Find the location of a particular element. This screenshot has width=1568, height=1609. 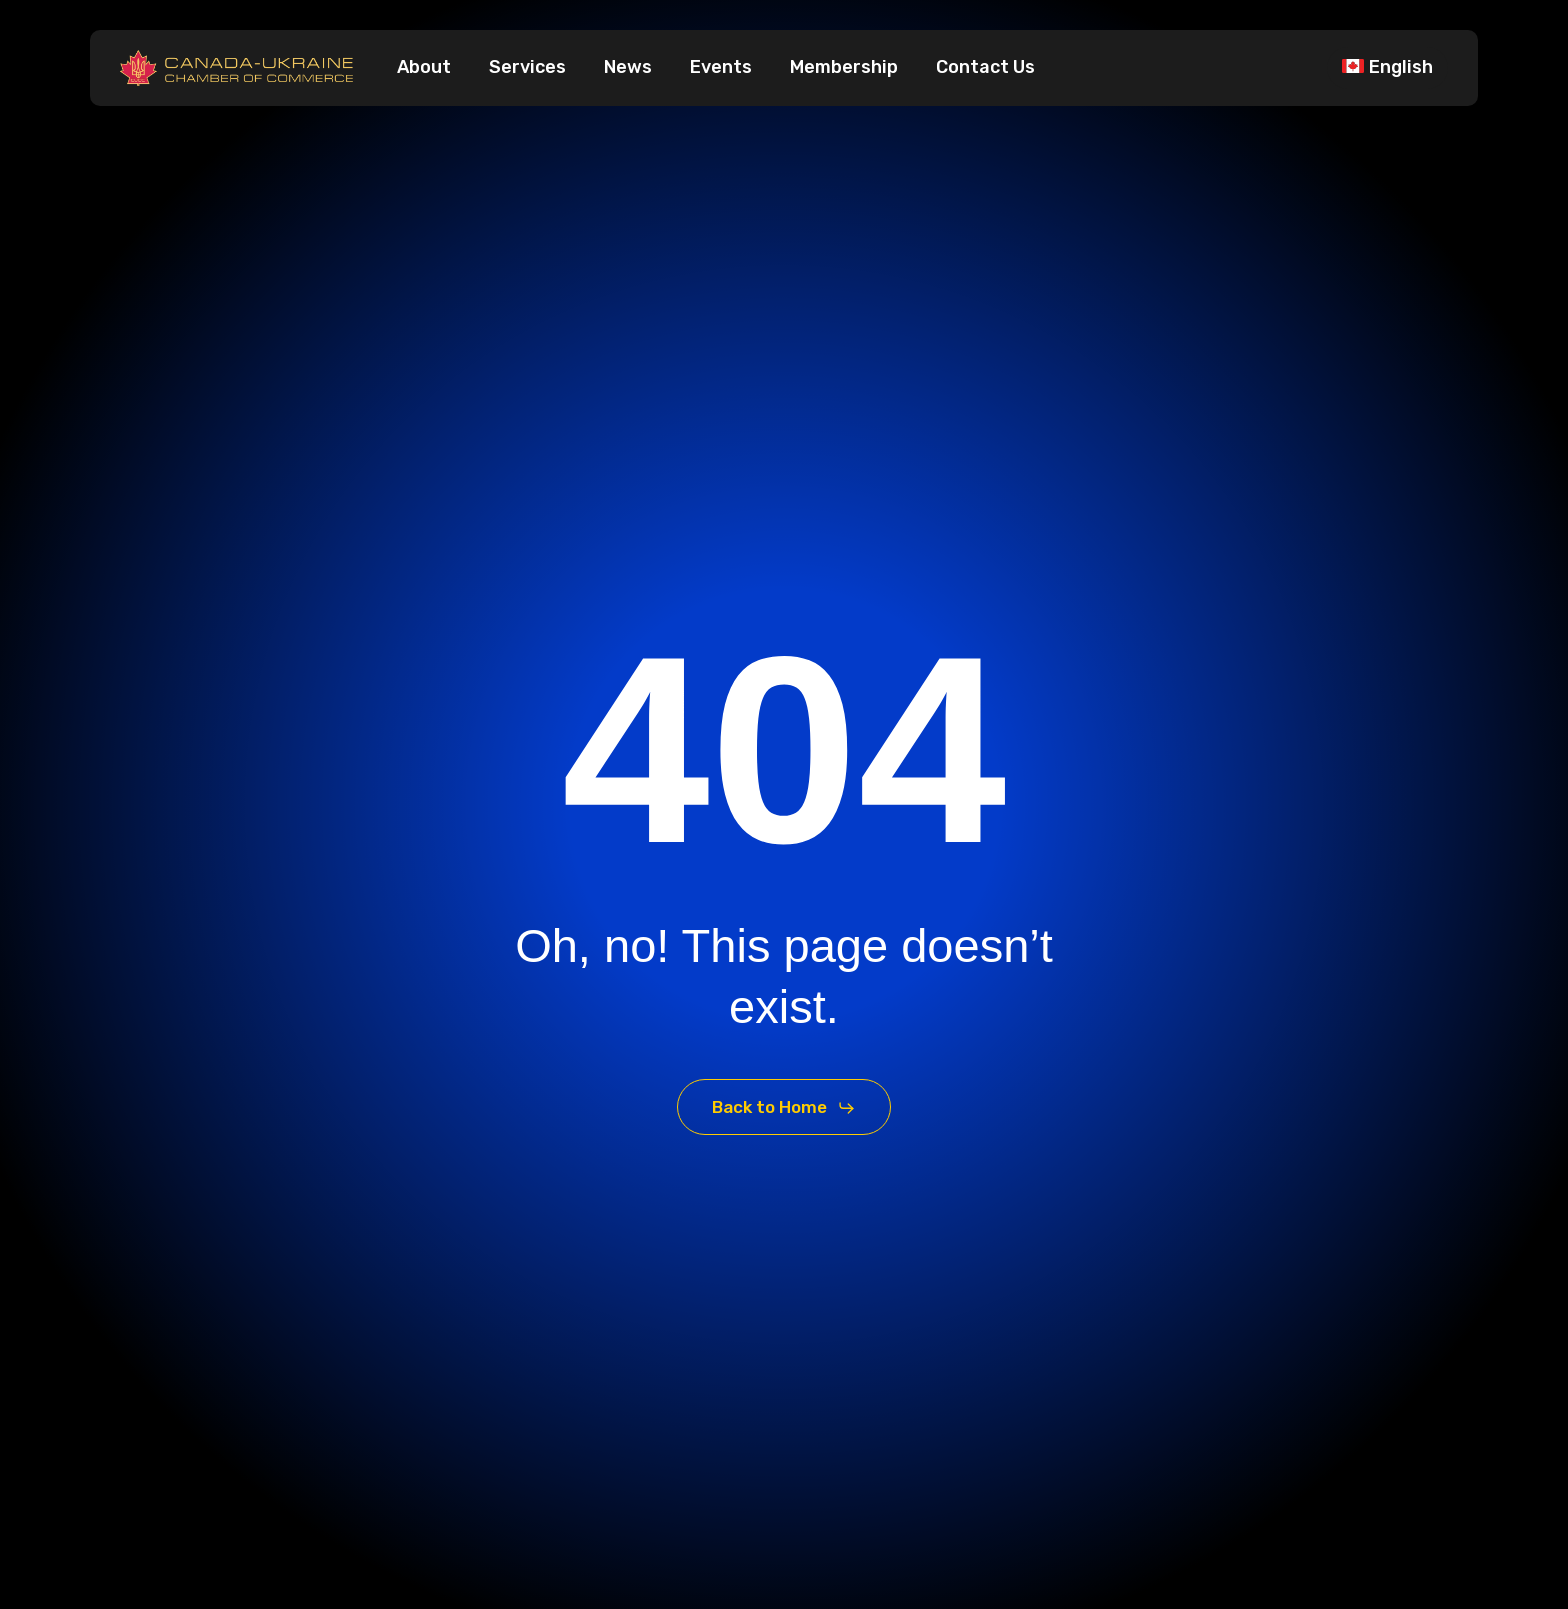

[button] is located at coordinates (784, 1108).